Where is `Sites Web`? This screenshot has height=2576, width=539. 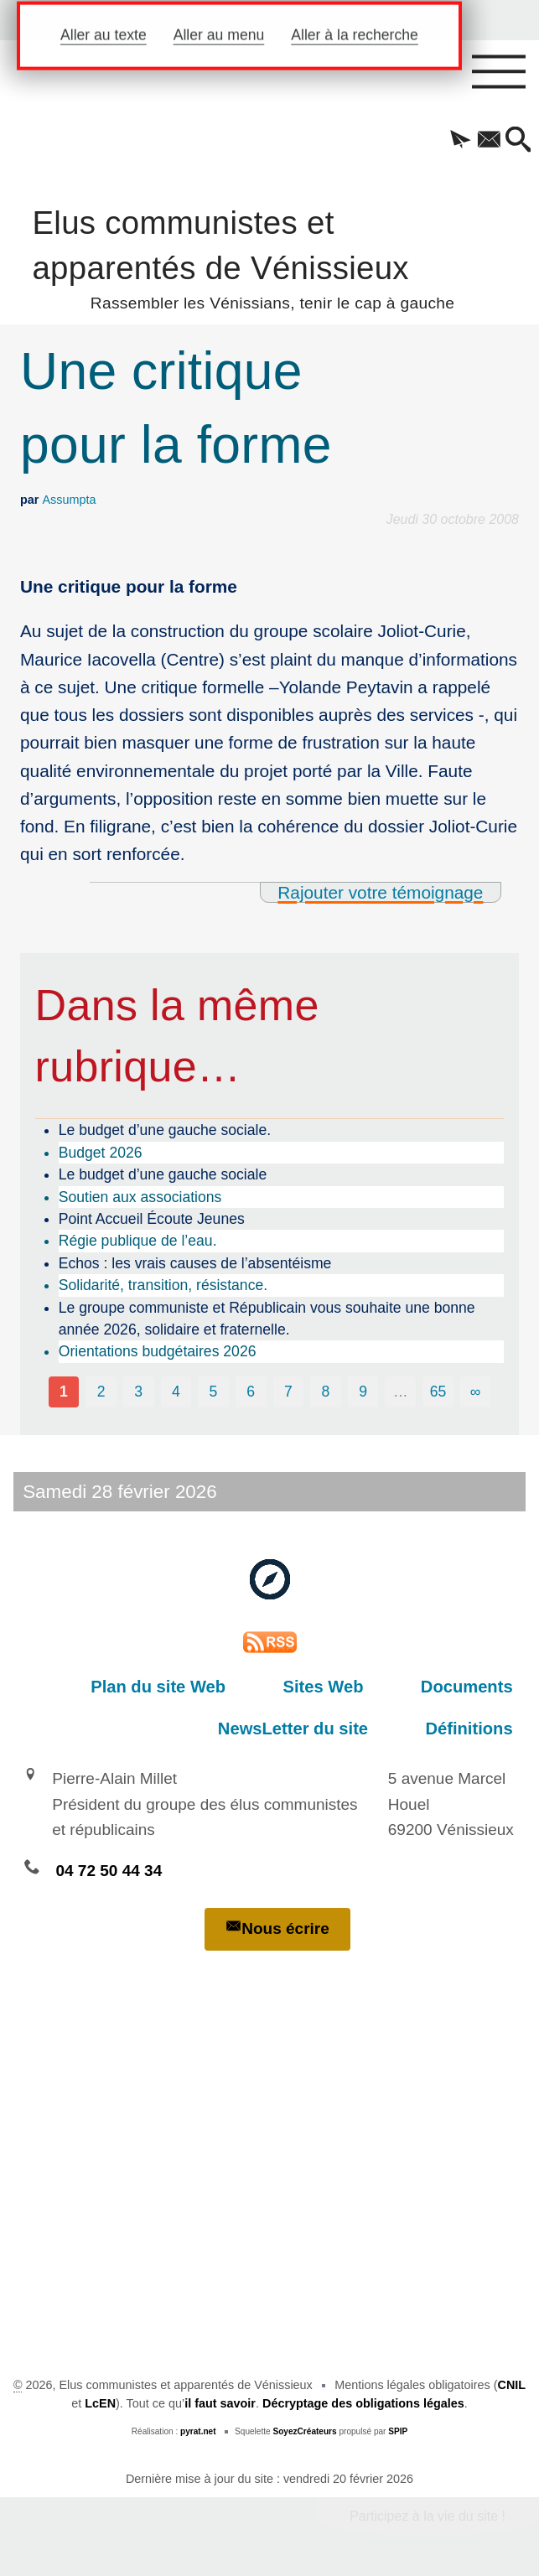
Sites Web is located at coordinates (351, 1686).